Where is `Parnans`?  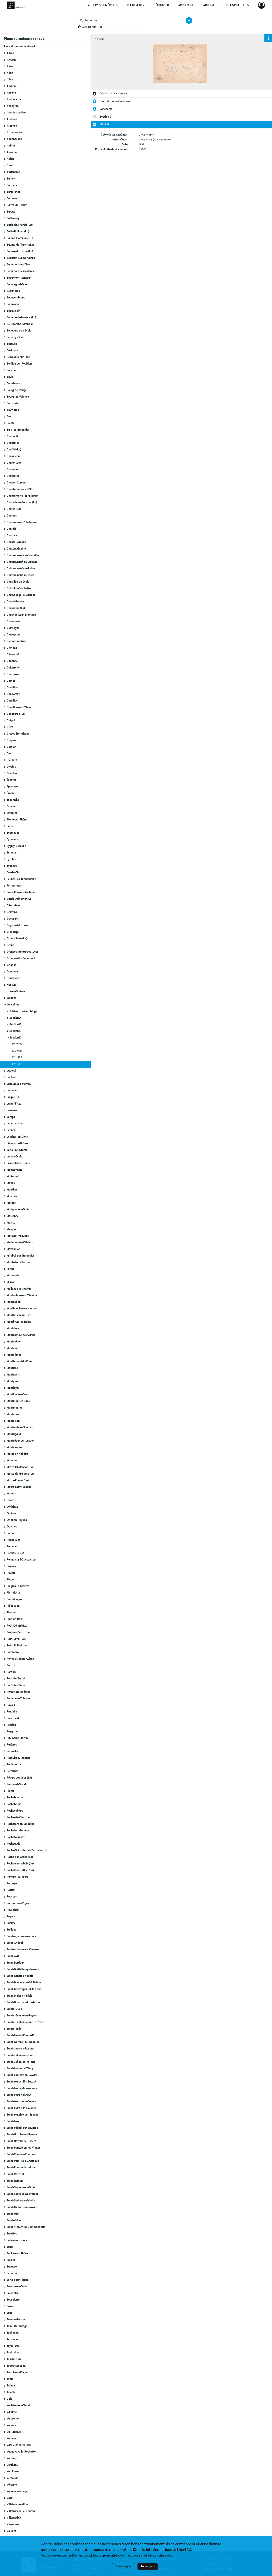
Parnans is located at coordinates (12, 1533).